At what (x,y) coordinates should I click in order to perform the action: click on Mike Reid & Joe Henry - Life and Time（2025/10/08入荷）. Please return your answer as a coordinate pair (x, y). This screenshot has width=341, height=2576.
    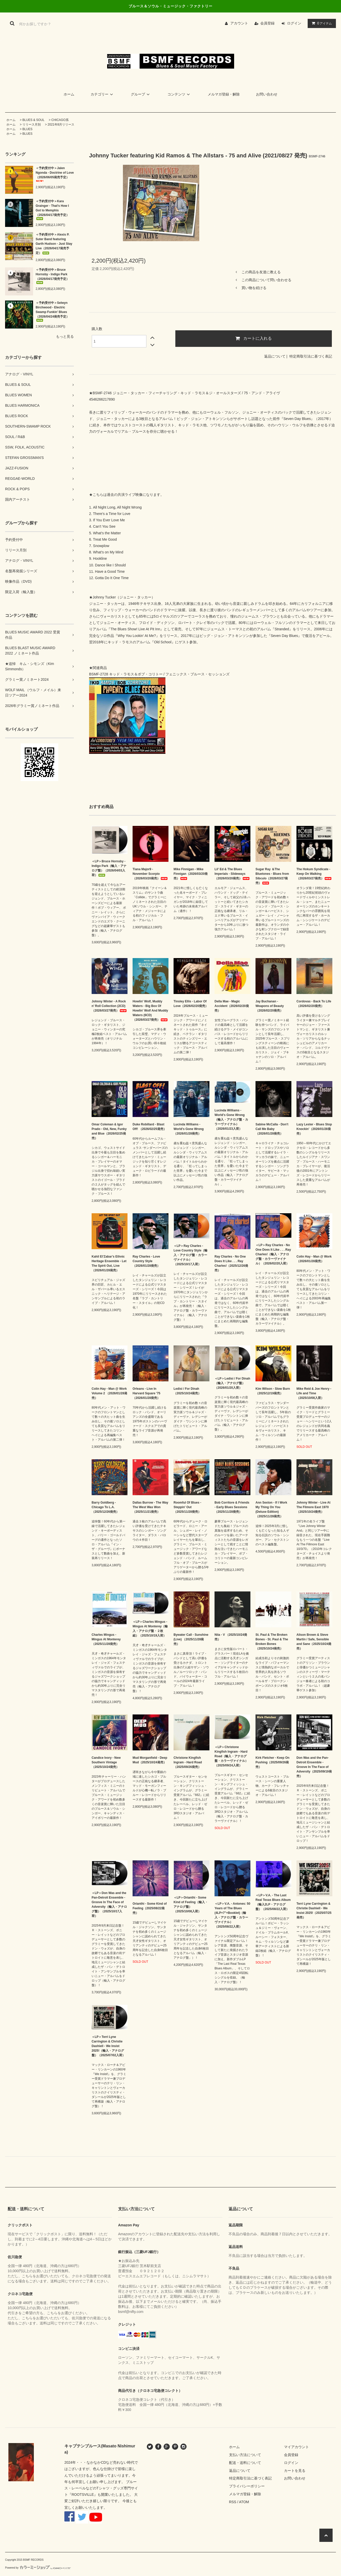
    Looking at the image, I should click on (313, 1393).